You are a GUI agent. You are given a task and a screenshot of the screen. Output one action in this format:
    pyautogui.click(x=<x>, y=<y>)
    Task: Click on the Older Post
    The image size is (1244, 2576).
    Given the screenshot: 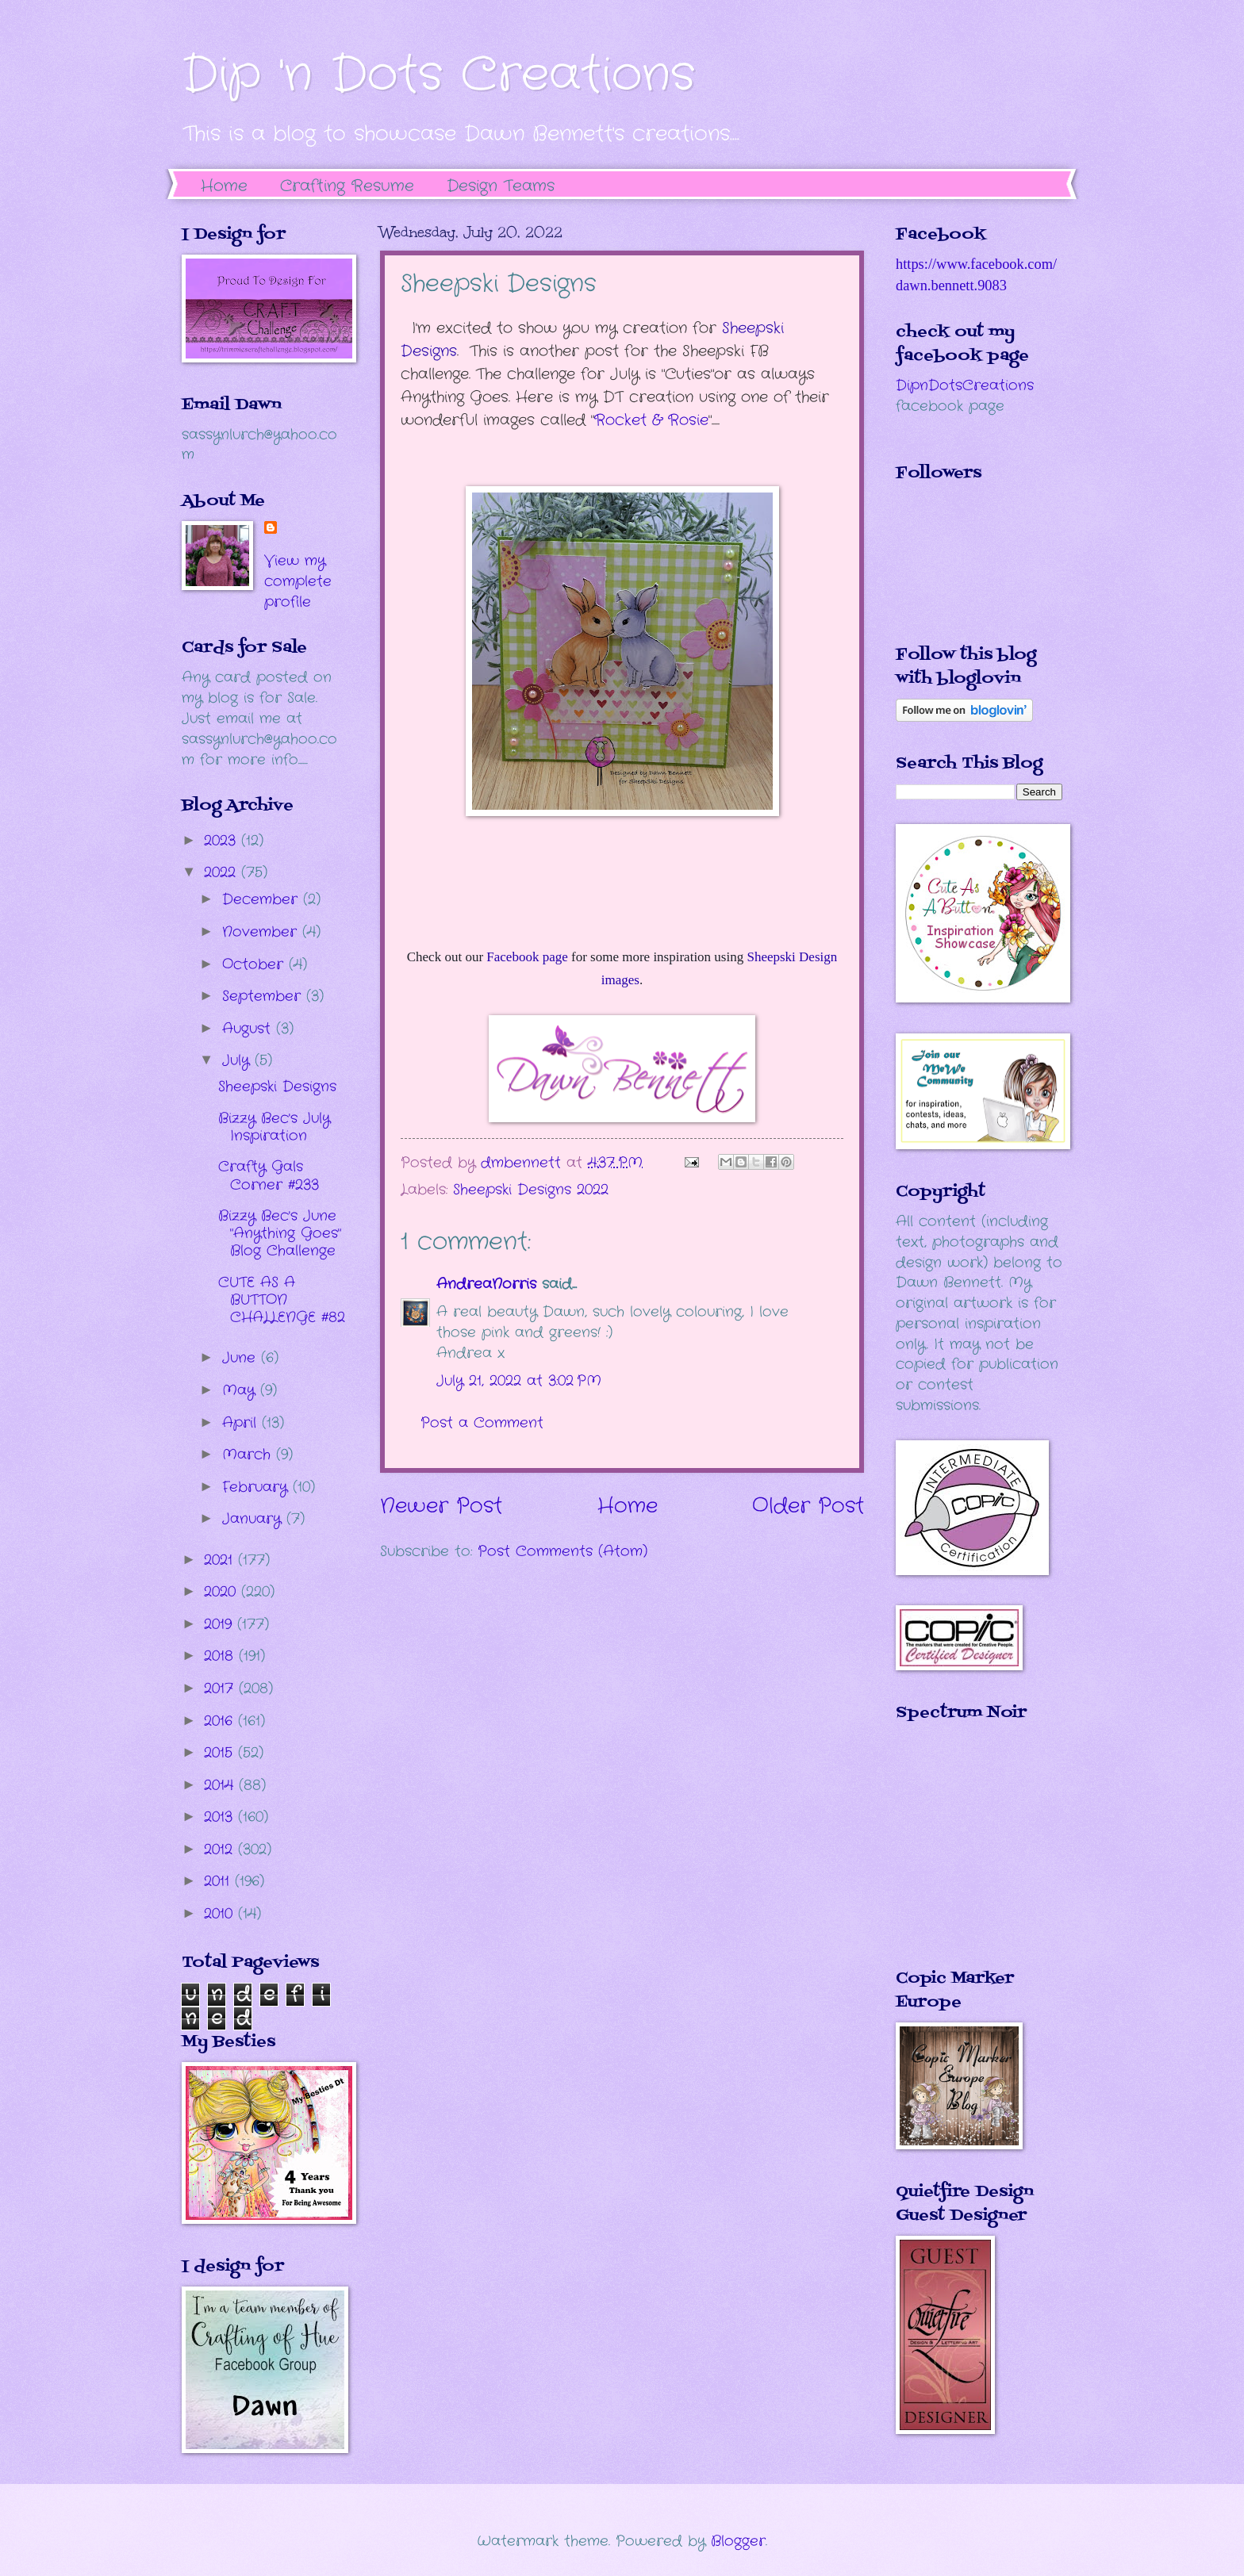 What is the action you would take?
    pyautogui.click(x=808, y=1506)
    